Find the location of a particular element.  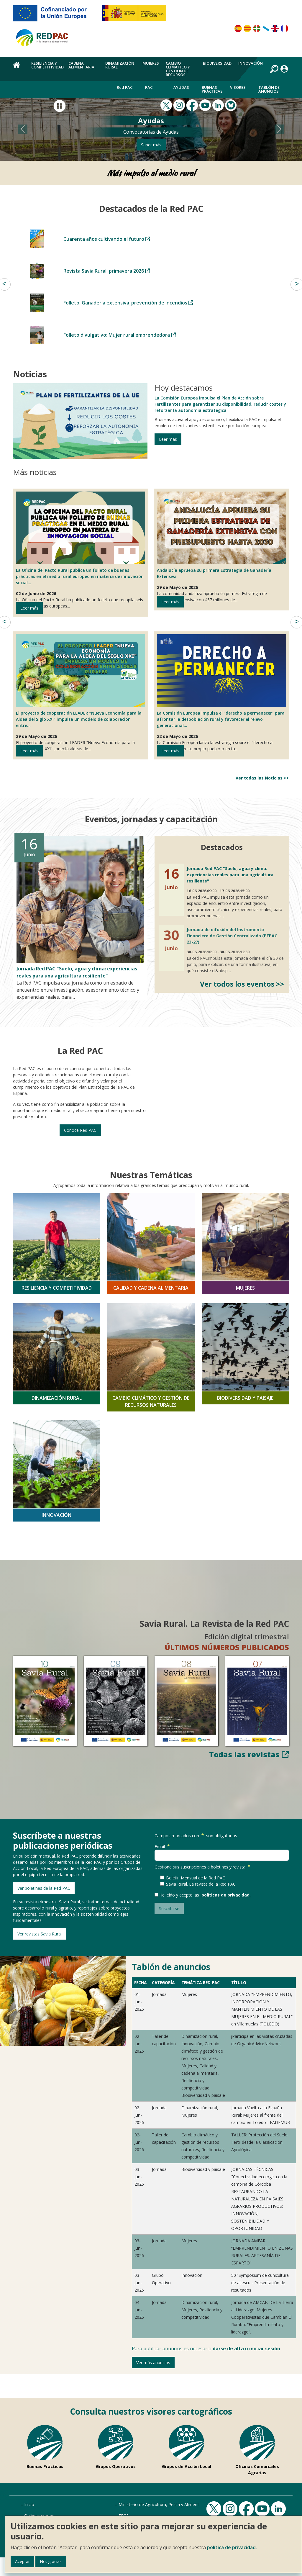

Biodiversidad [menuitem] is located at coordinates (217, 63).